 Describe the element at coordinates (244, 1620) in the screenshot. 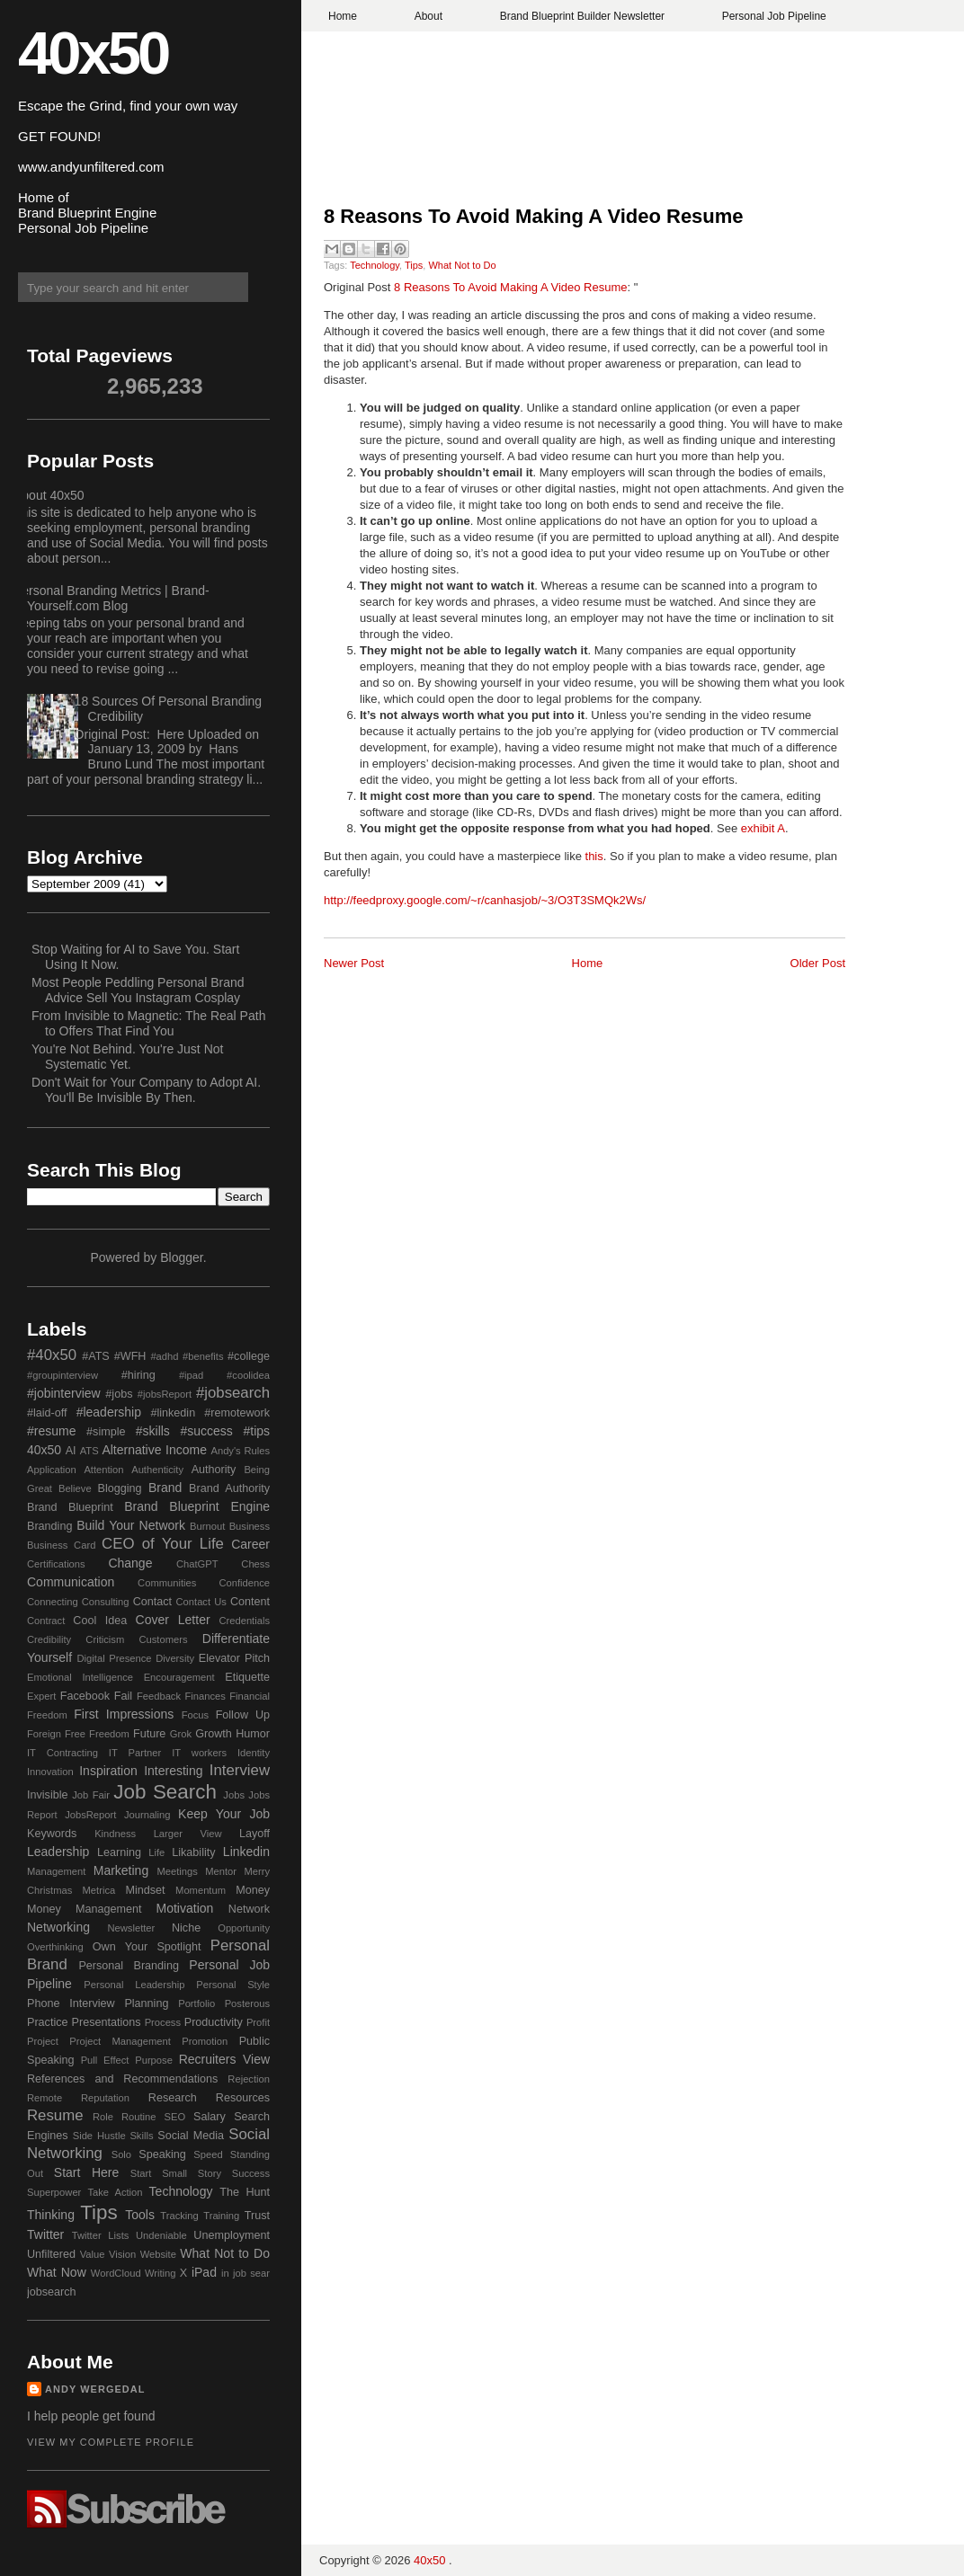

I see `Credentials` at that location.